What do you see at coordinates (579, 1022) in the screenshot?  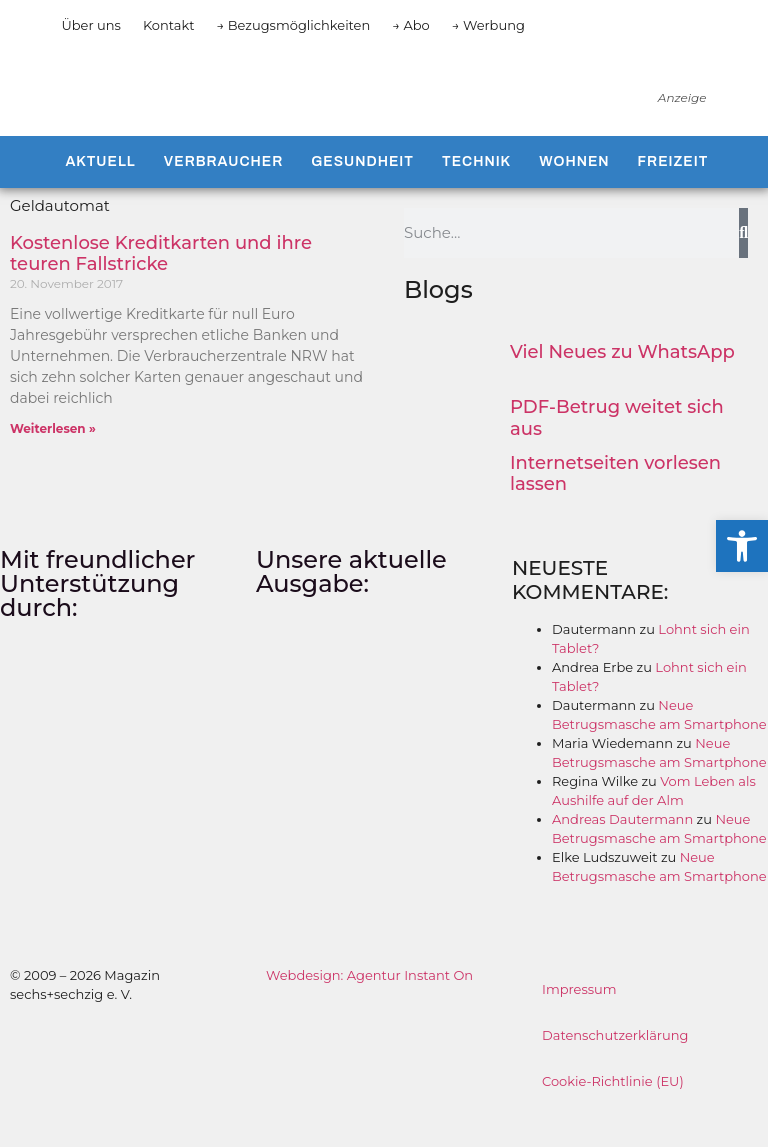 I see `Impressum` at bounding box center [579, 1022].